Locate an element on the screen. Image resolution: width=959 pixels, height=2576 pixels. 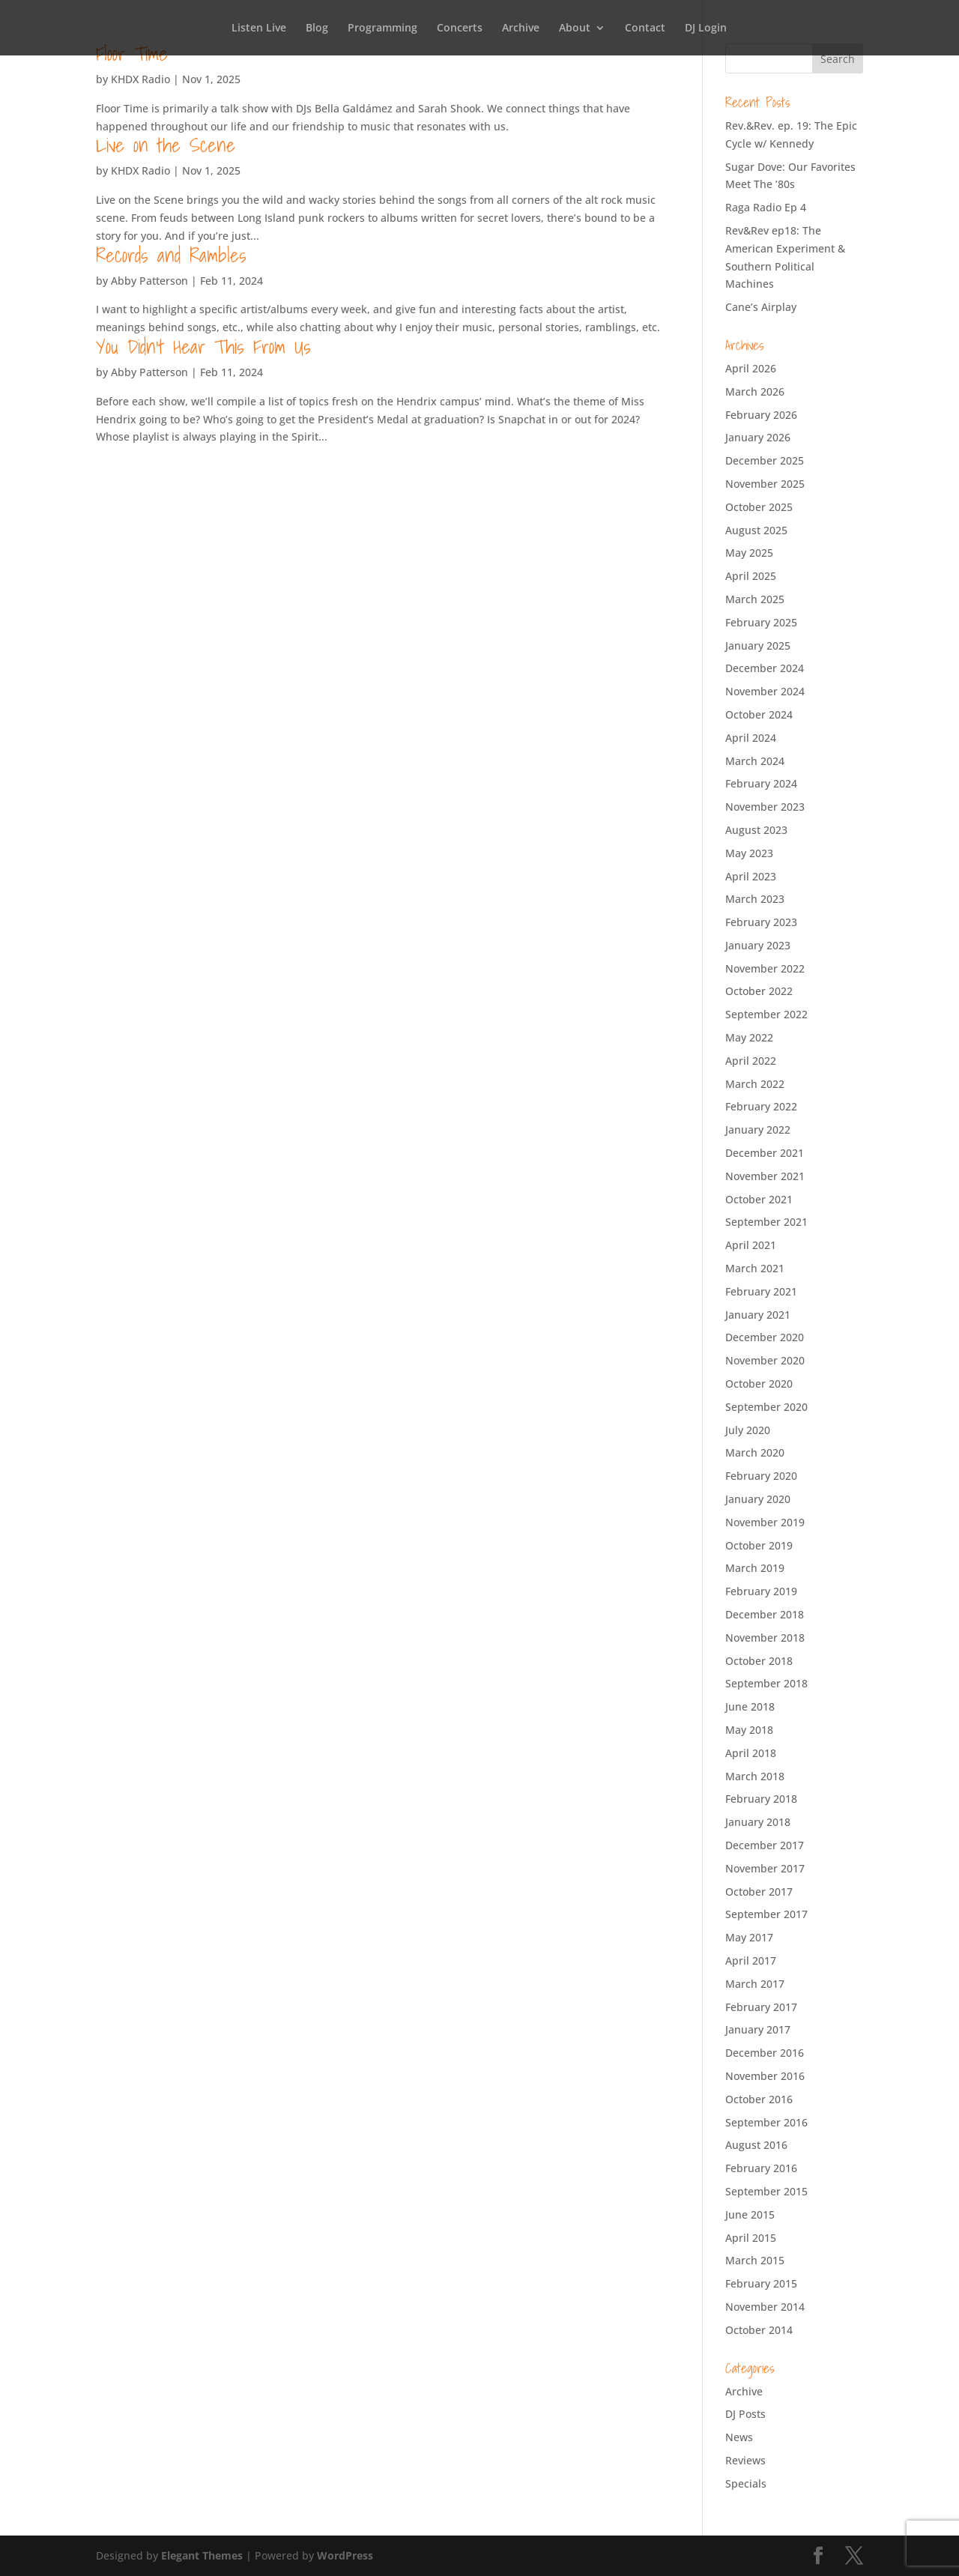
March 2026 is located at coordinates (754, 391).